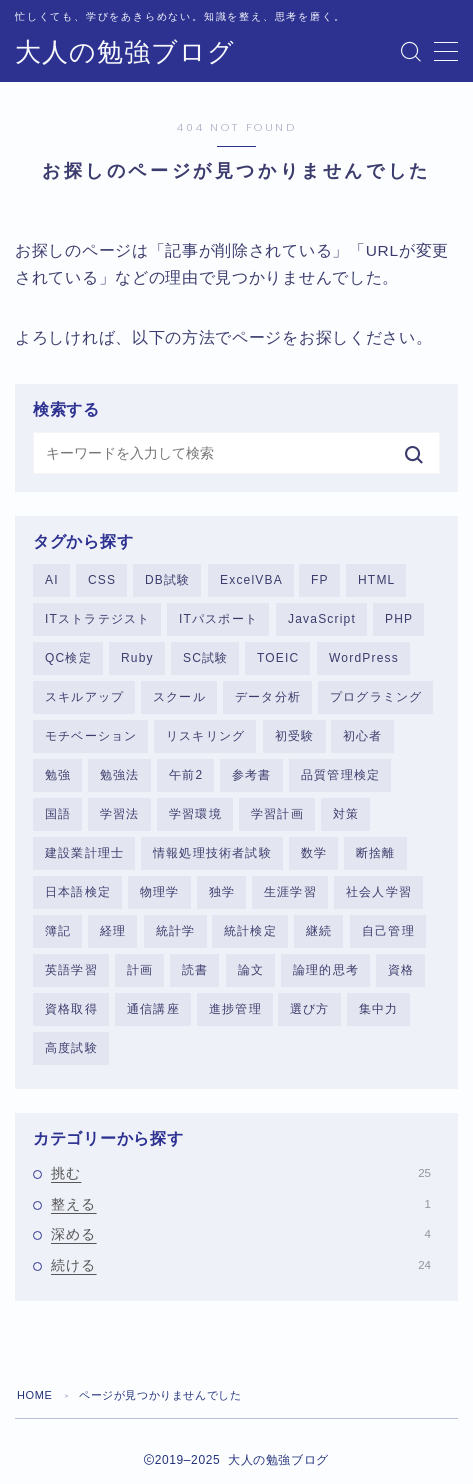 This screenshot has height=1484, width=473. I want to click on 統計学, so click(176, 931).